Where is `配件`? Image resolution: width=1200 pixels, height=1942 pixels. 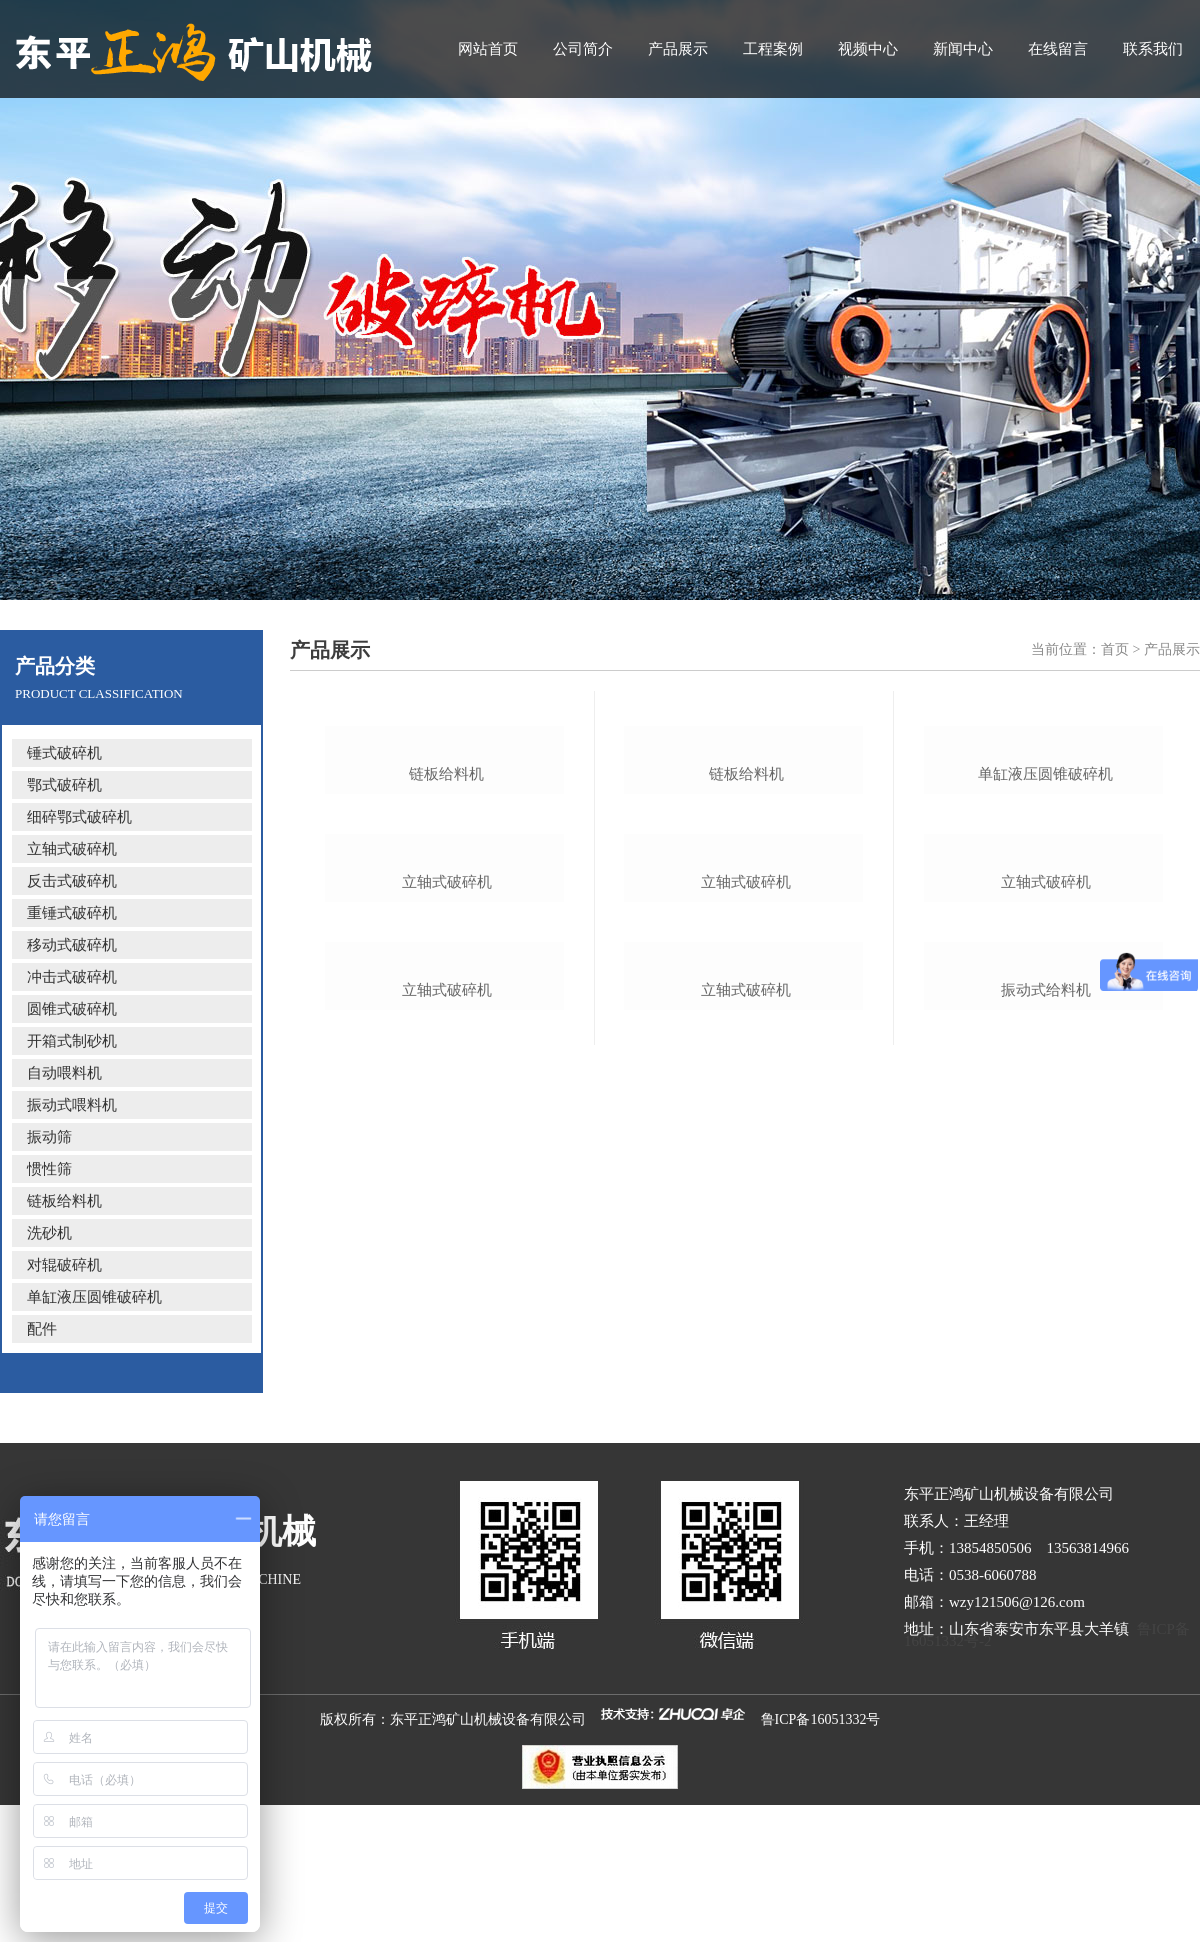
配件 is located at coordinates (42, 1329).